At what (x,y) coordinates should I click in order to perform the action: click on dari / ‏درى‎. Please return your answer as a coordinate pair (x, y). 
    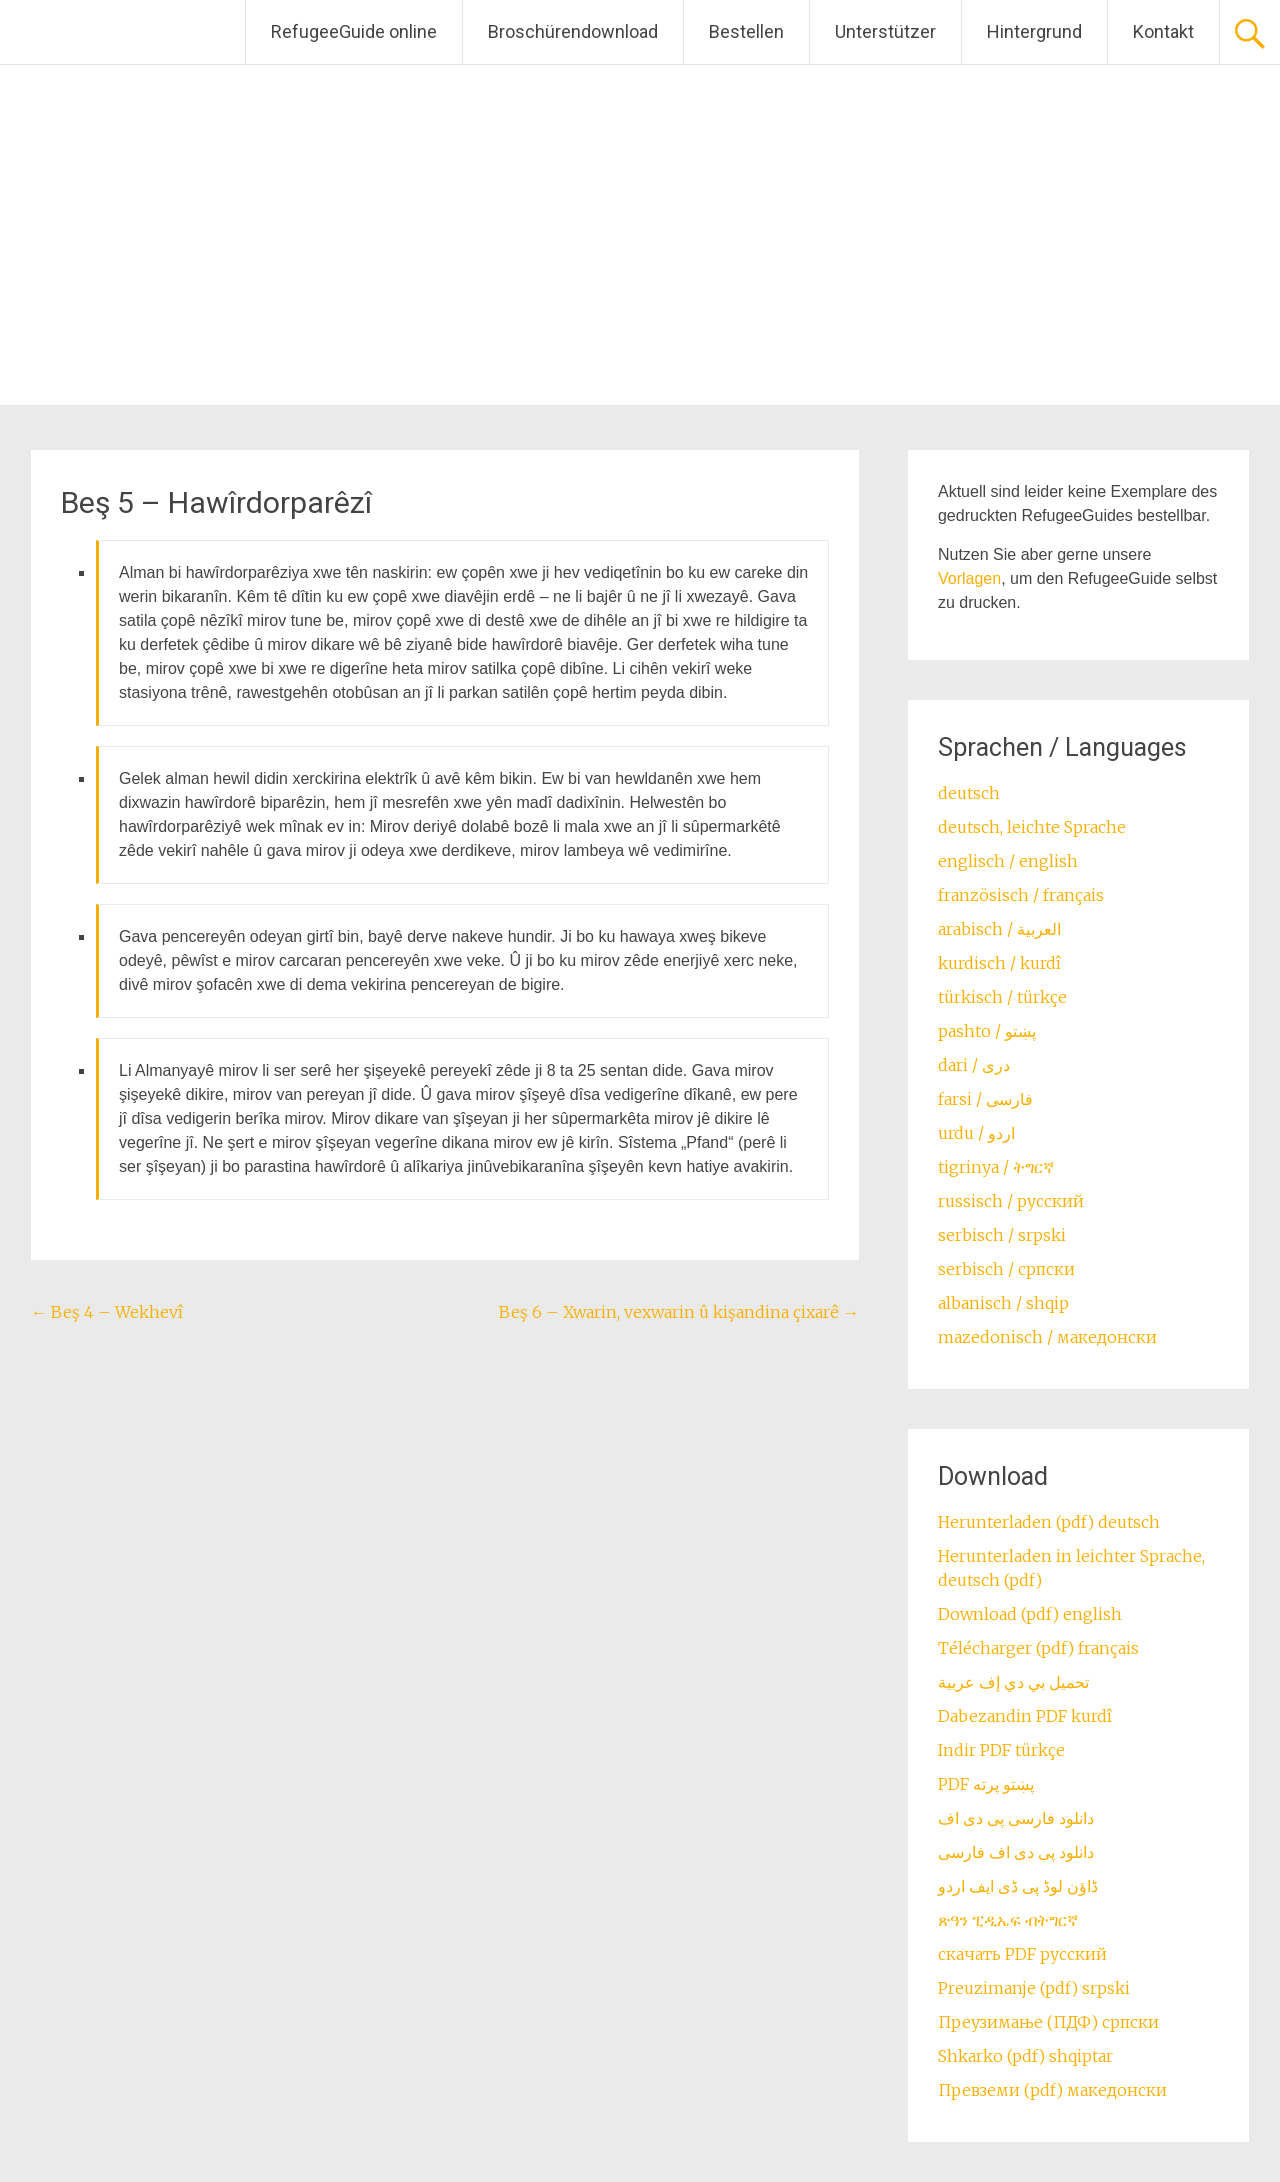
    Looking at the image, I should click on (974, 1065).